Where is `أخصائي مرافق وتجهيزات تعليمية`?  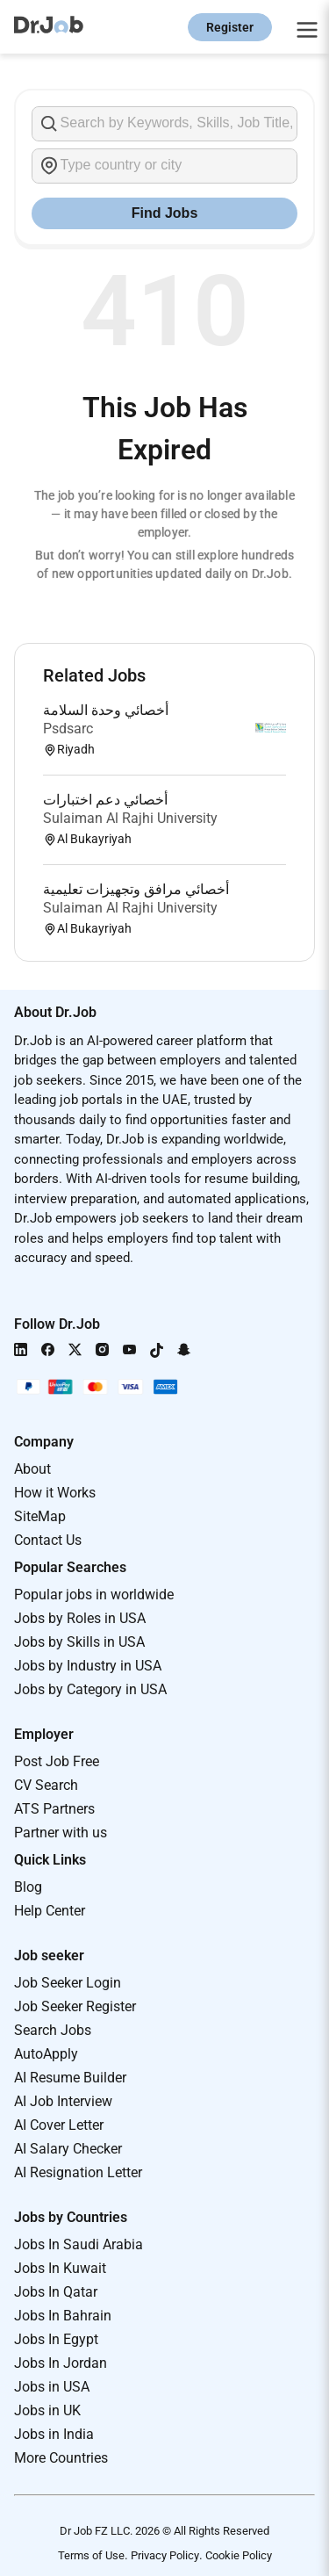 أخصائي مرافق وتجهيزات تعليمية is located at coordinates (136, 889).